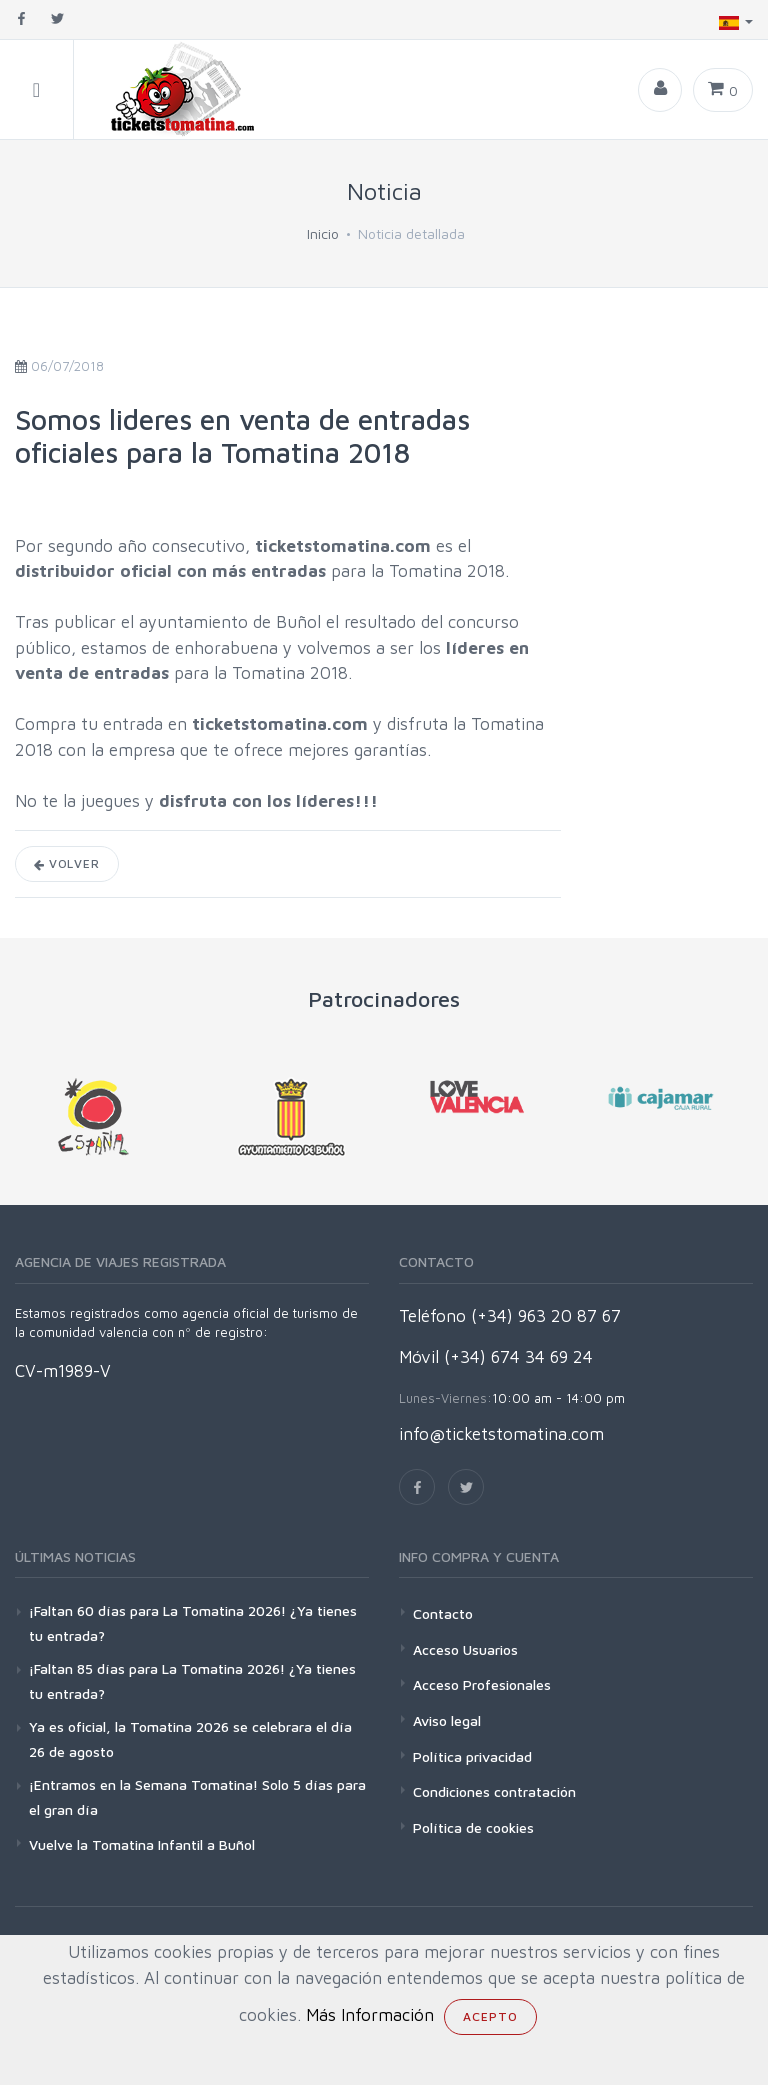 This screenshot has width=768, height=2085. Describe the element at coordinates (465, 1649) in the screenshot. I see `Acceso Usuarios` at that location.